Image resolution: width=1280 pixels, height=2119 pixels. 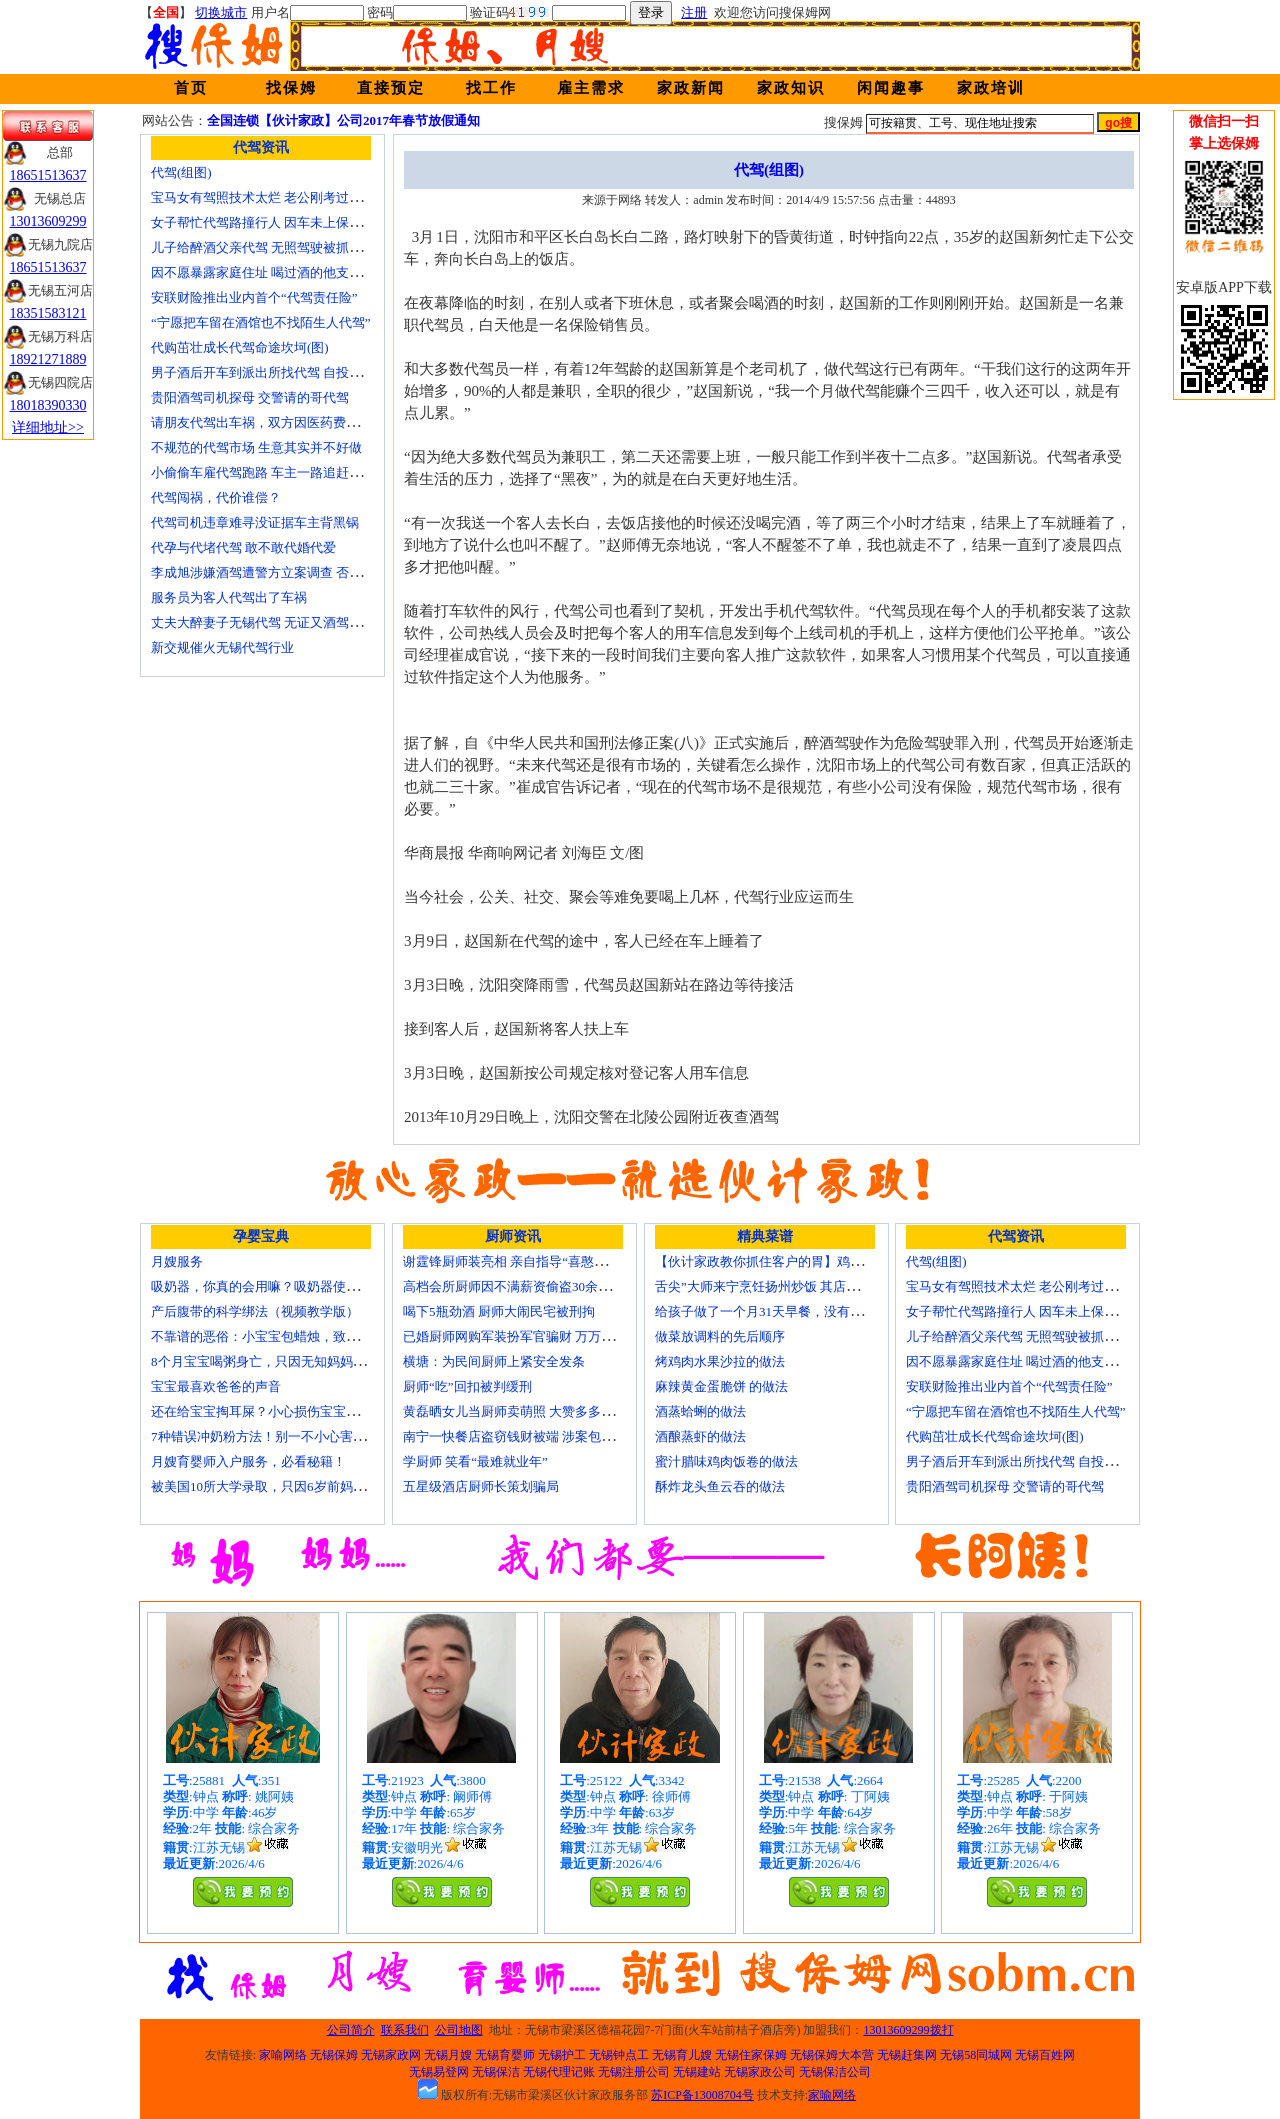 What do you see at coordinates (48, 175) in the screenshot?
I see `18651513637` at bounding box center [48, 175].